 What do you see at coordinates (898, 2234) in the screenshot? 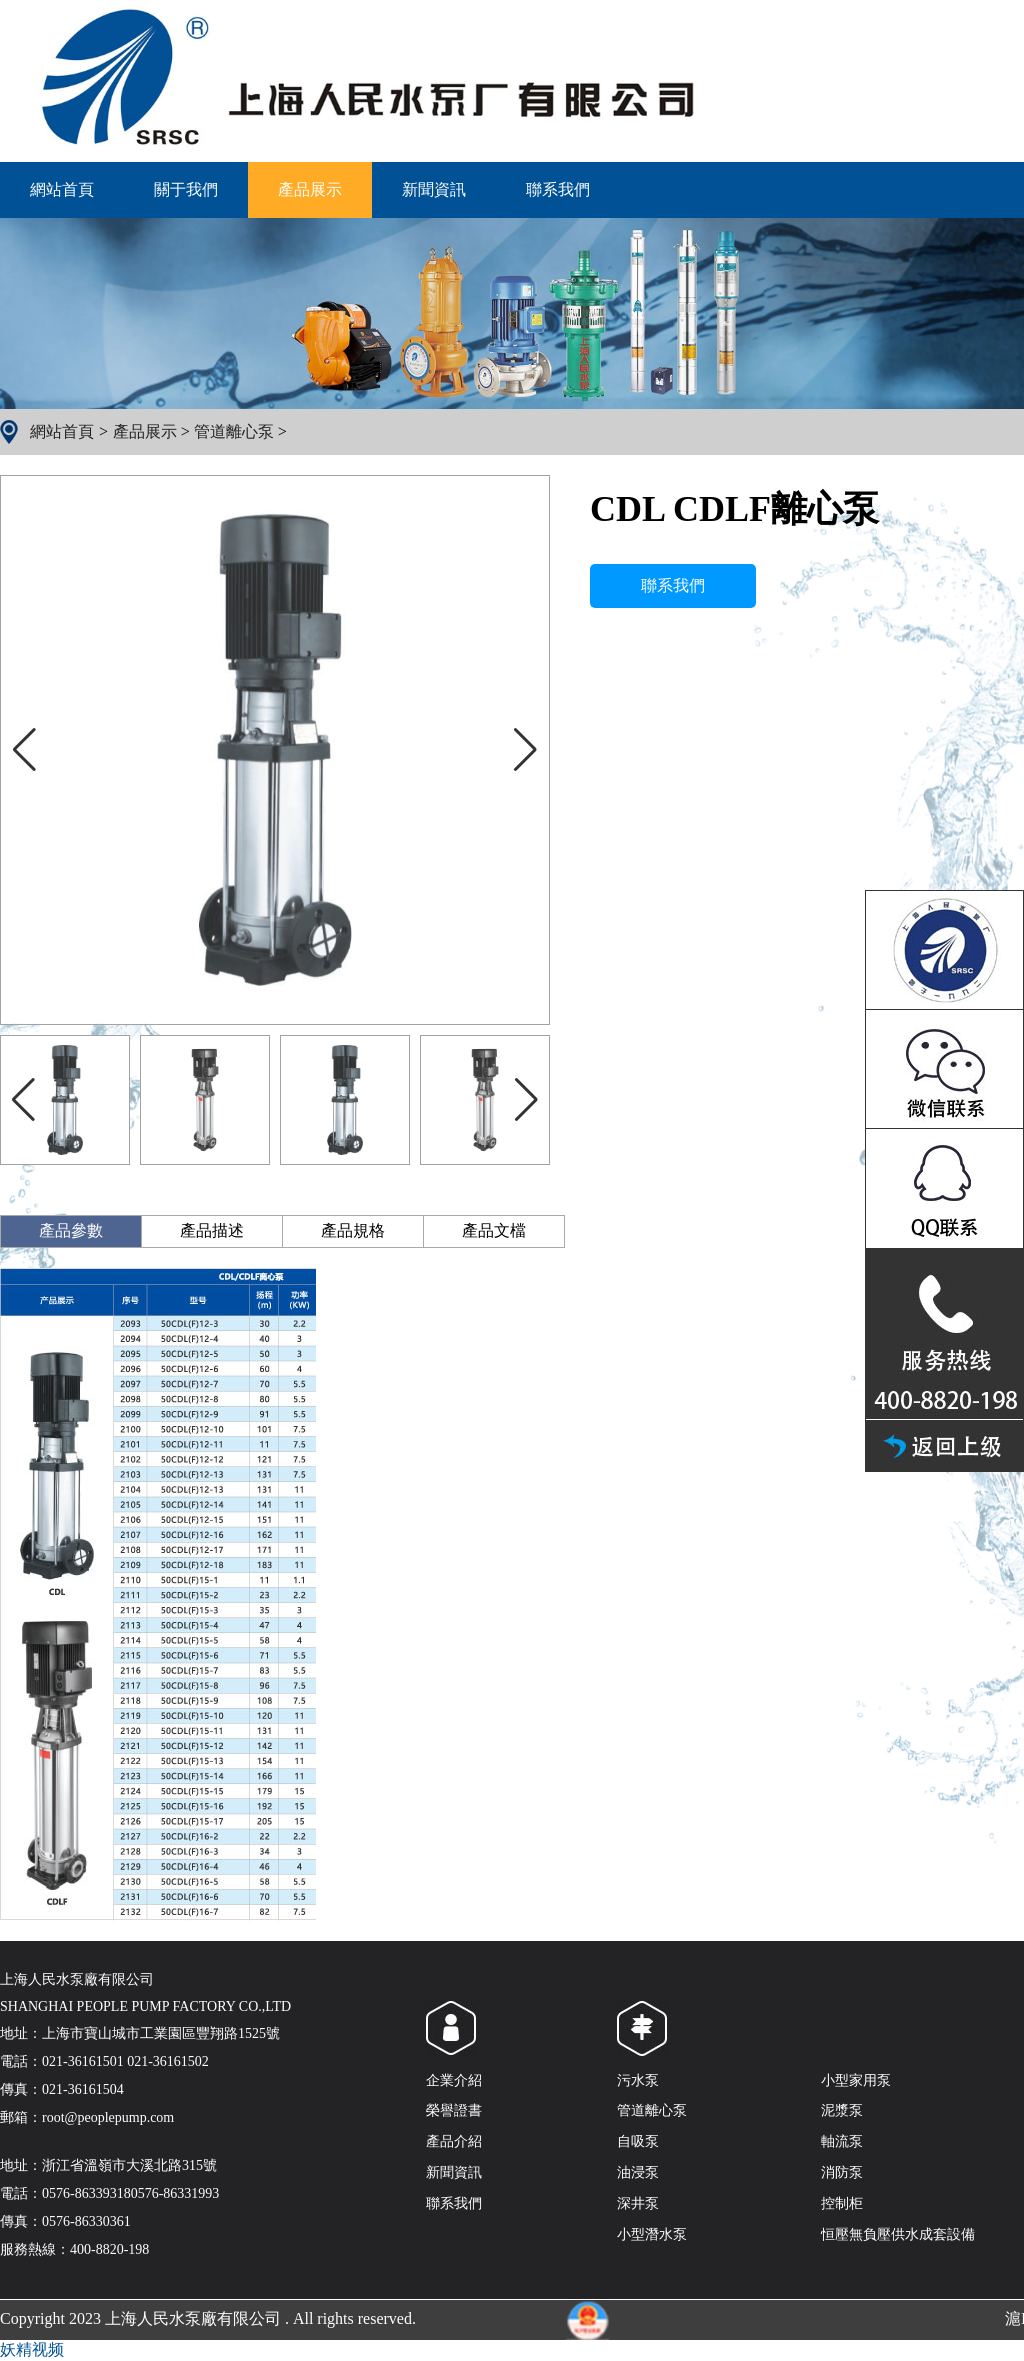
I see `恒壓無負壓供水成套設備` at bounding box center [898, 2234].